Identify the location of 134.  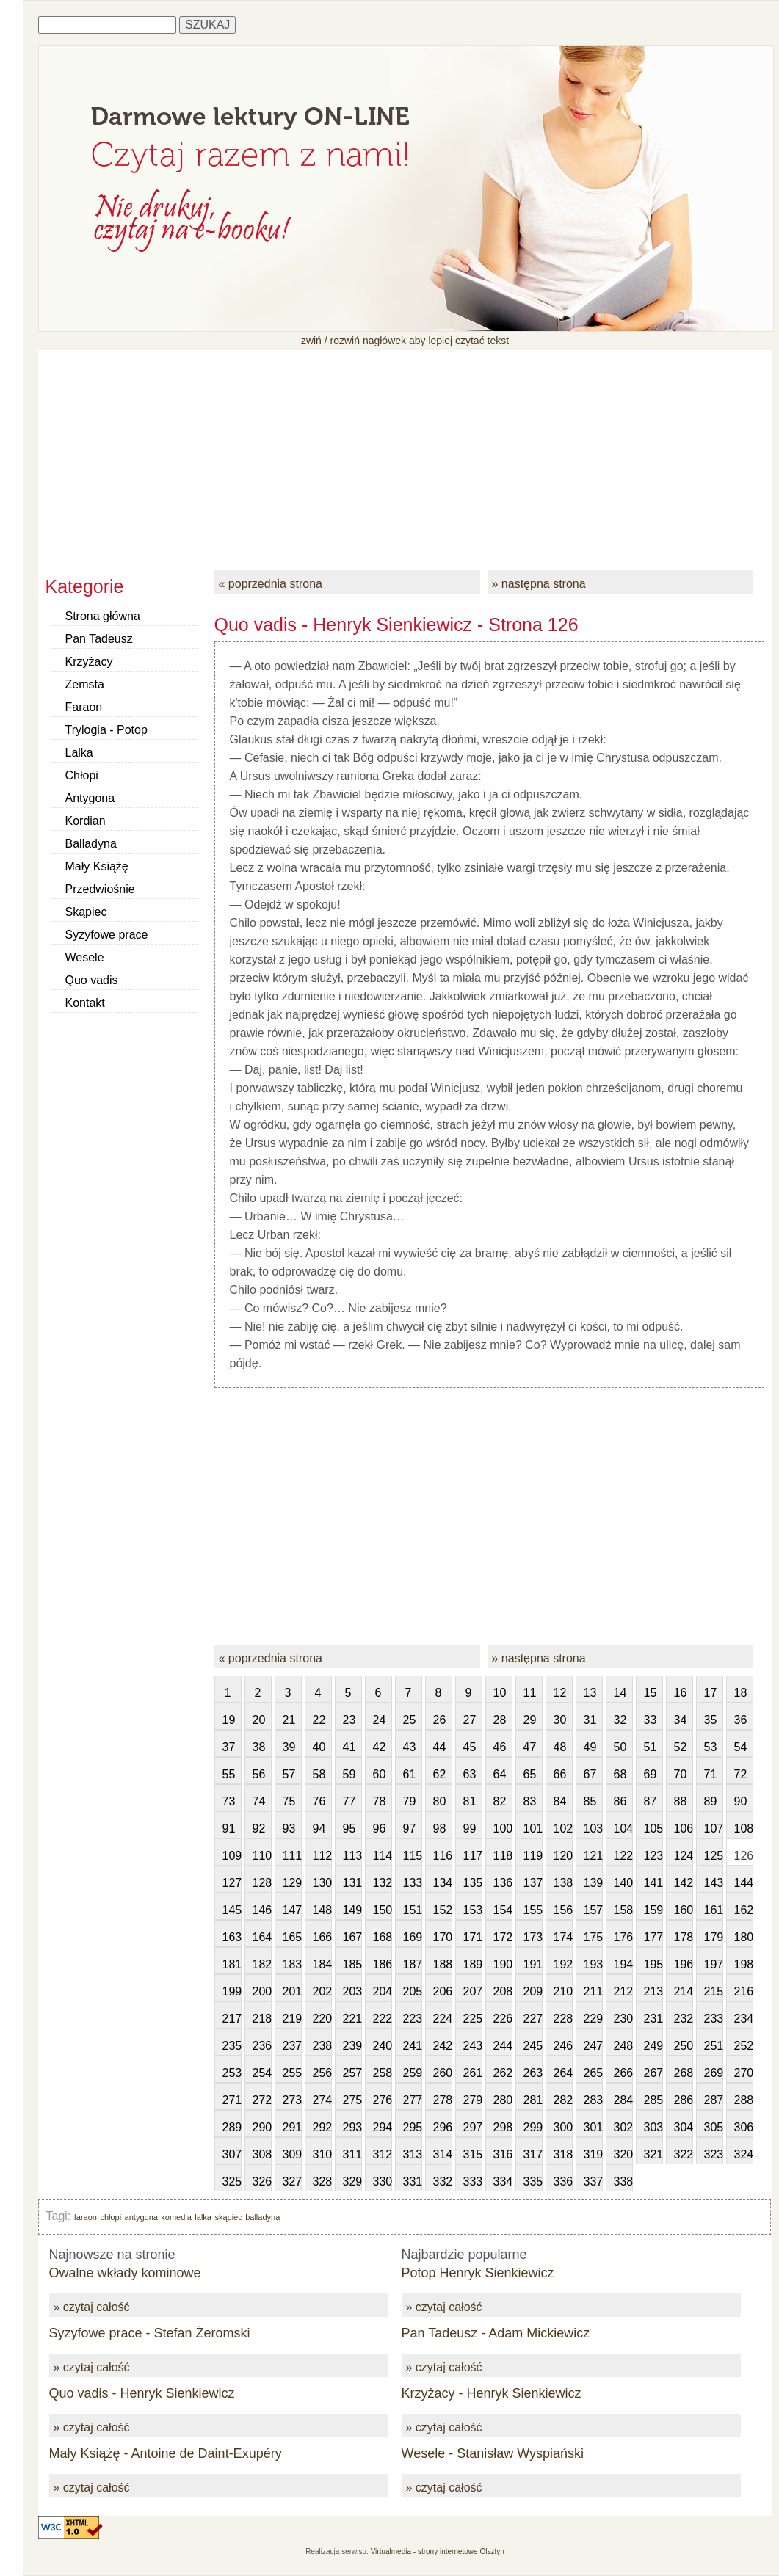
(442, 1883).